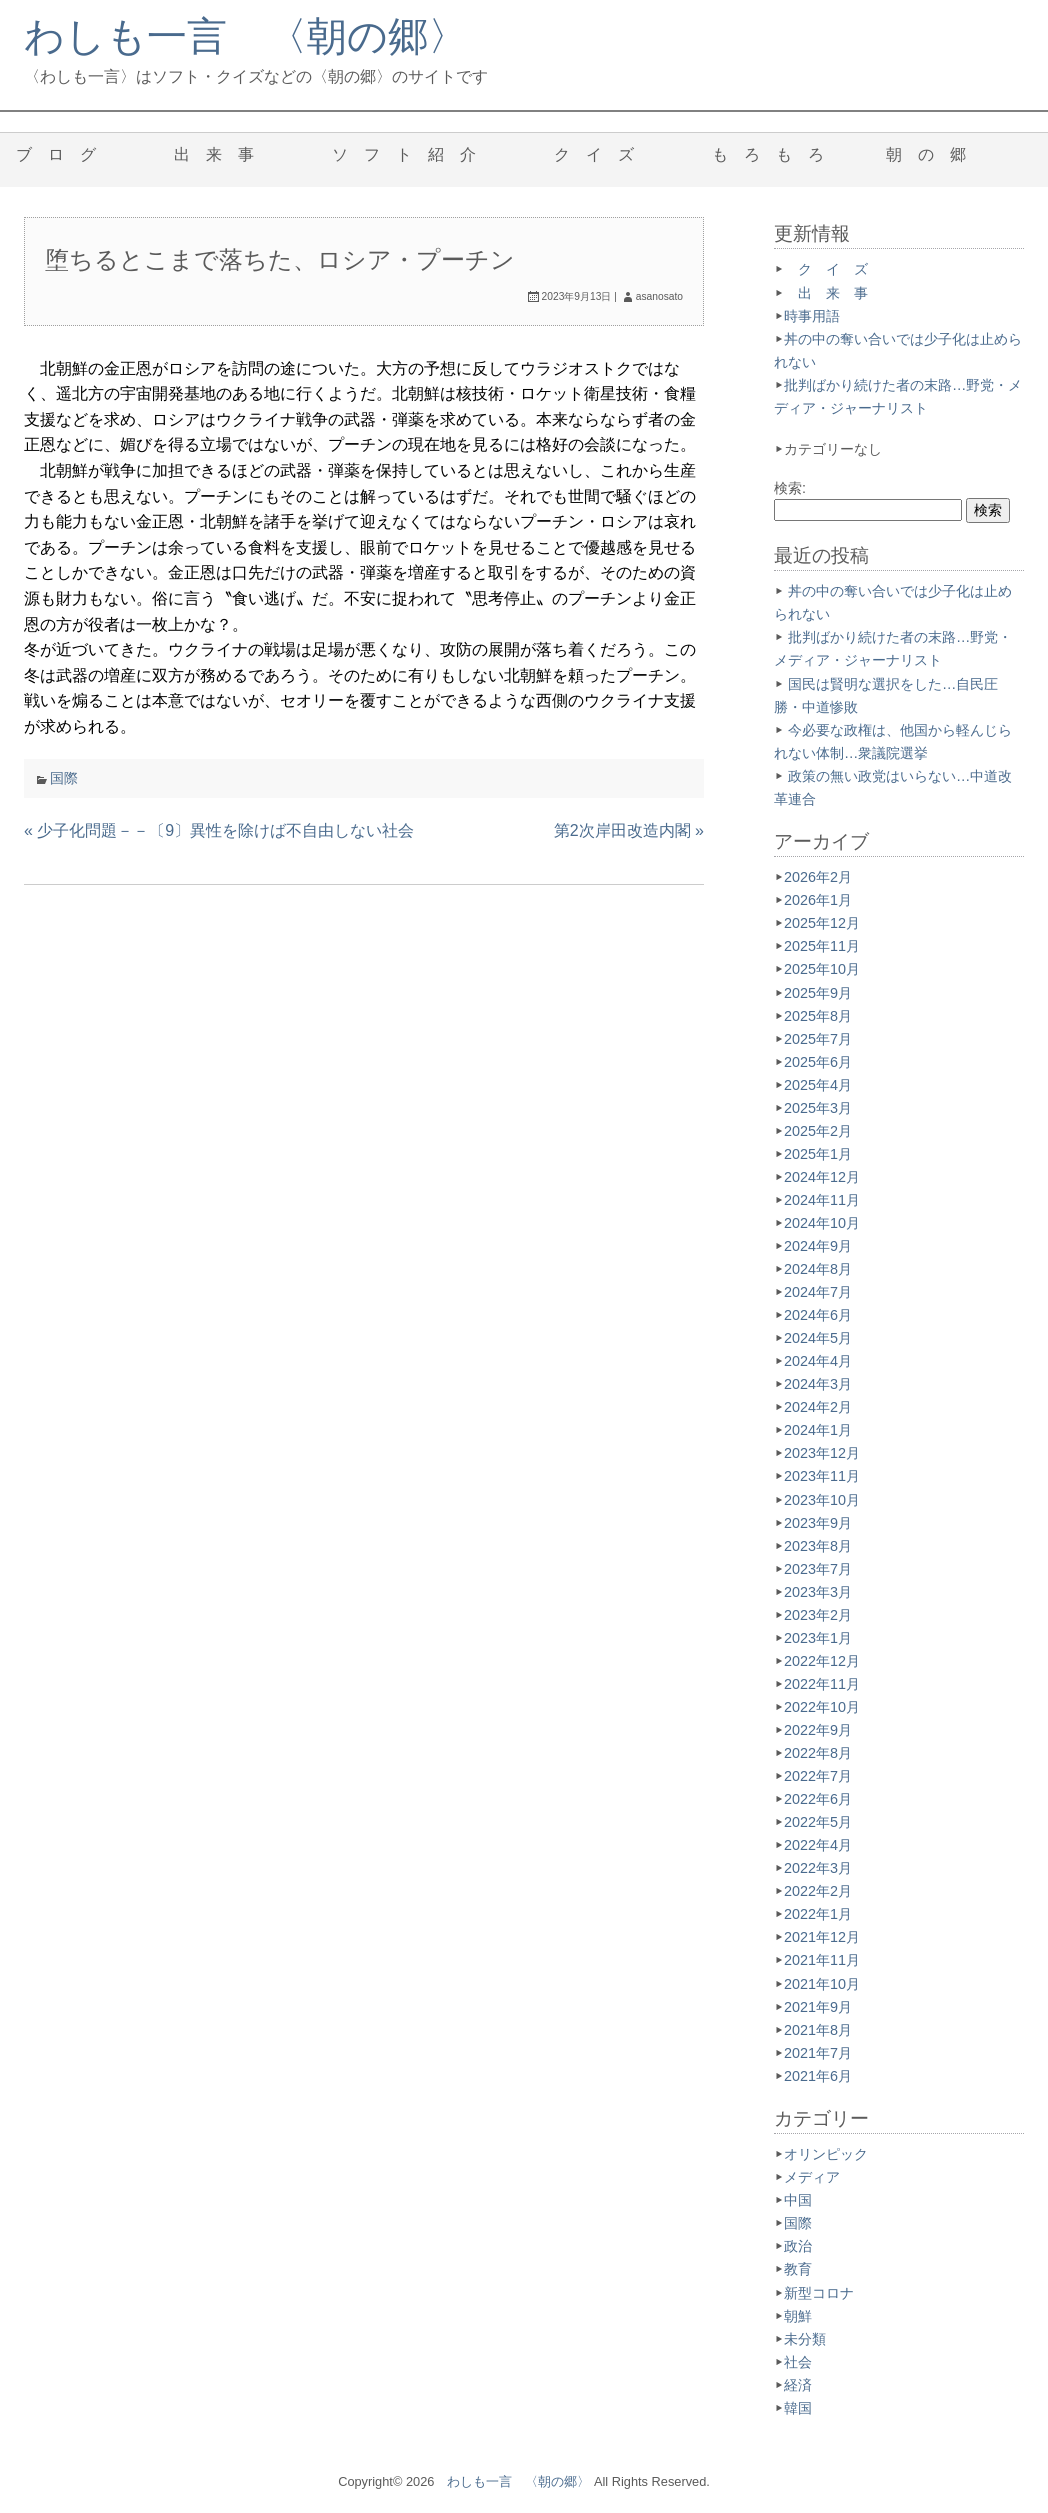 This screenshot has width=1048, height=2513. I want to click on 2022年3月, so click(818, 1868).